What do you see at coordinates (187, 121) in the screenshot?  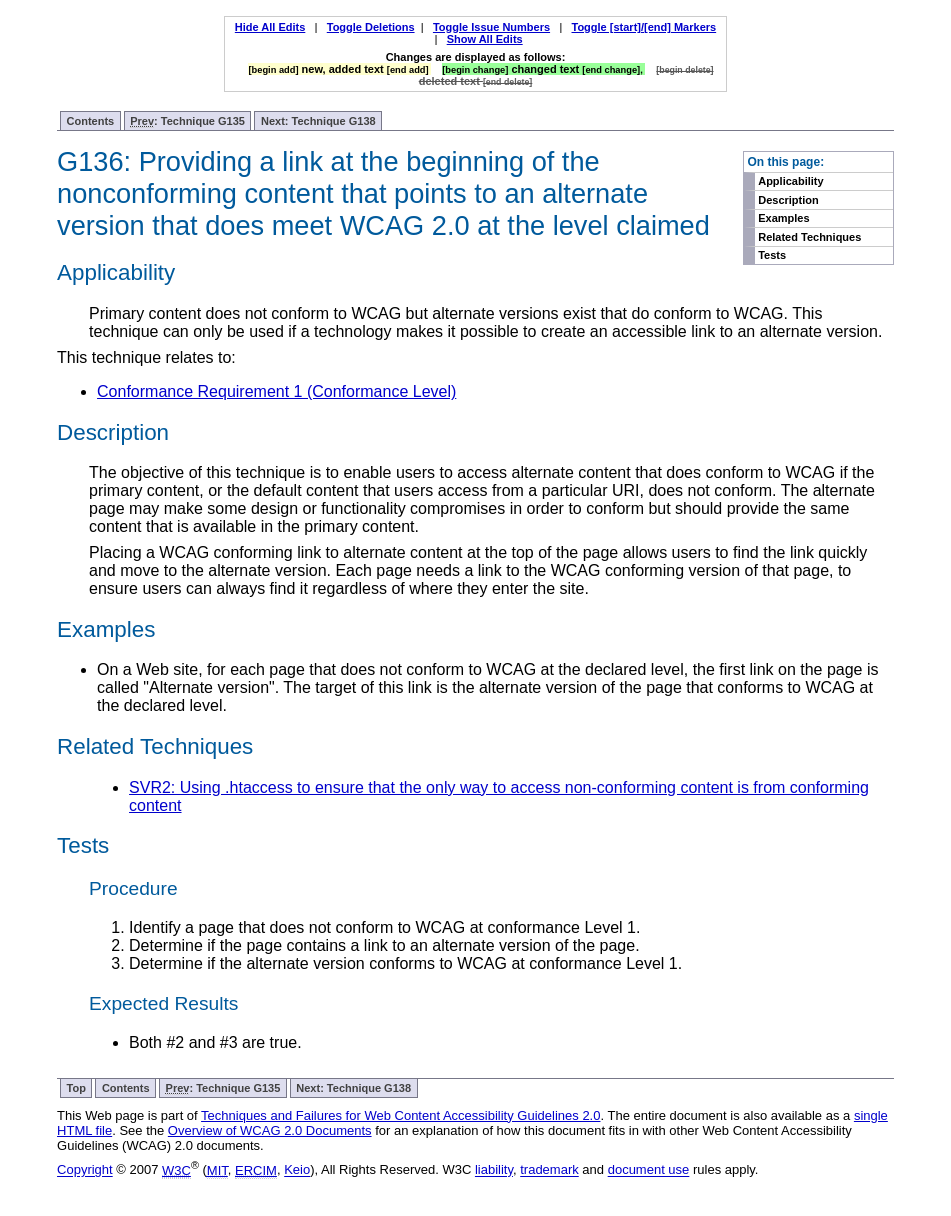 I see `: Technique G135` at bounding box center [187, 121].